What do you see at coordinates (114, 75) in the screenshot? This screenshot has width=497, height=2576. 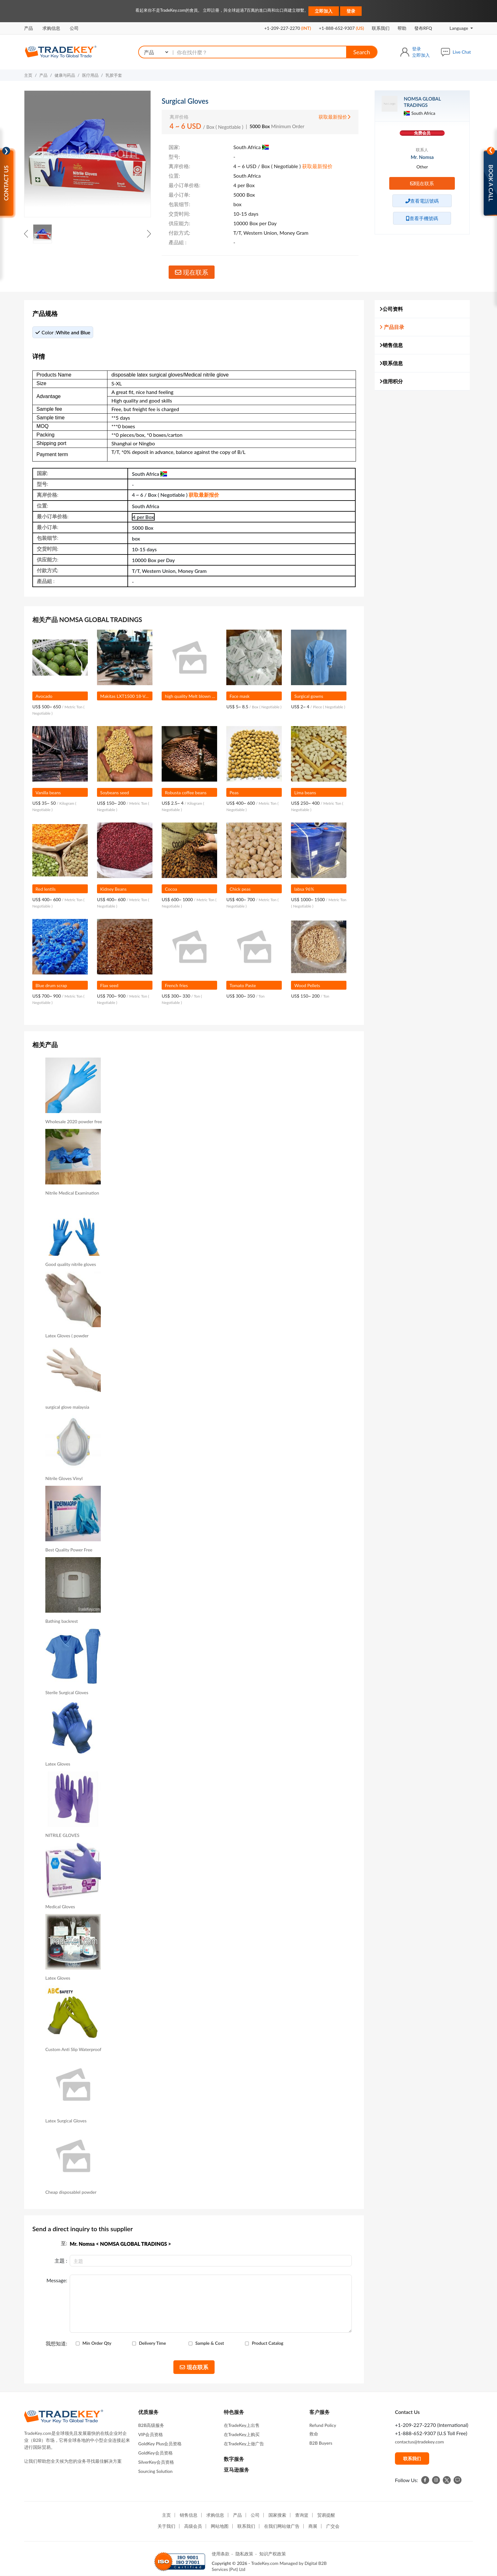 I see `乳胶手套` at bounding box center [114, 75].